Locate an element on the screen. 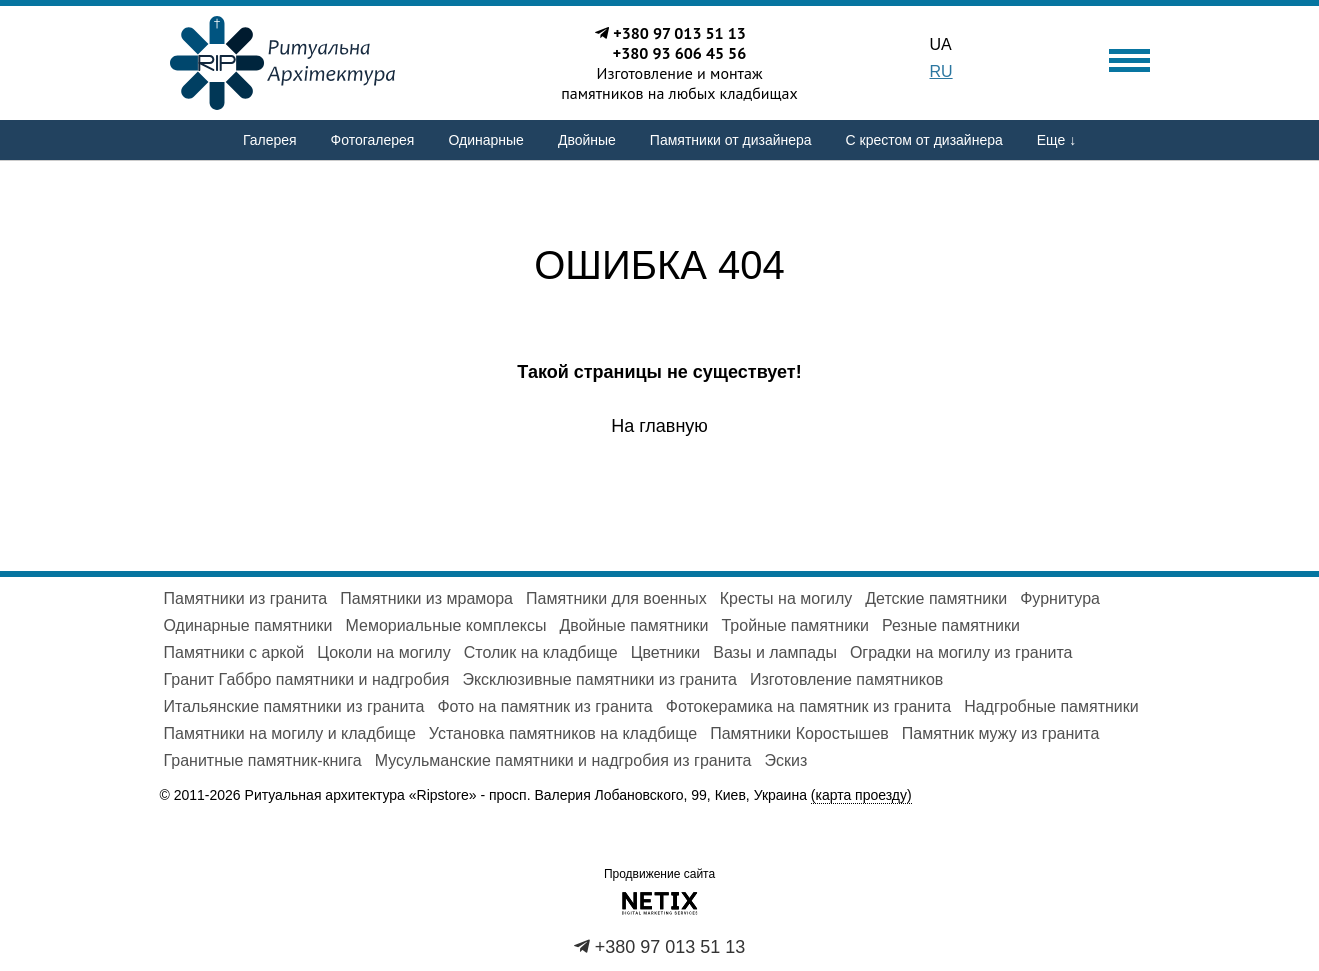 Image resolution: width=1319 pixels, height=971 pixels. Одинарные is located at coordinates (485, 140).